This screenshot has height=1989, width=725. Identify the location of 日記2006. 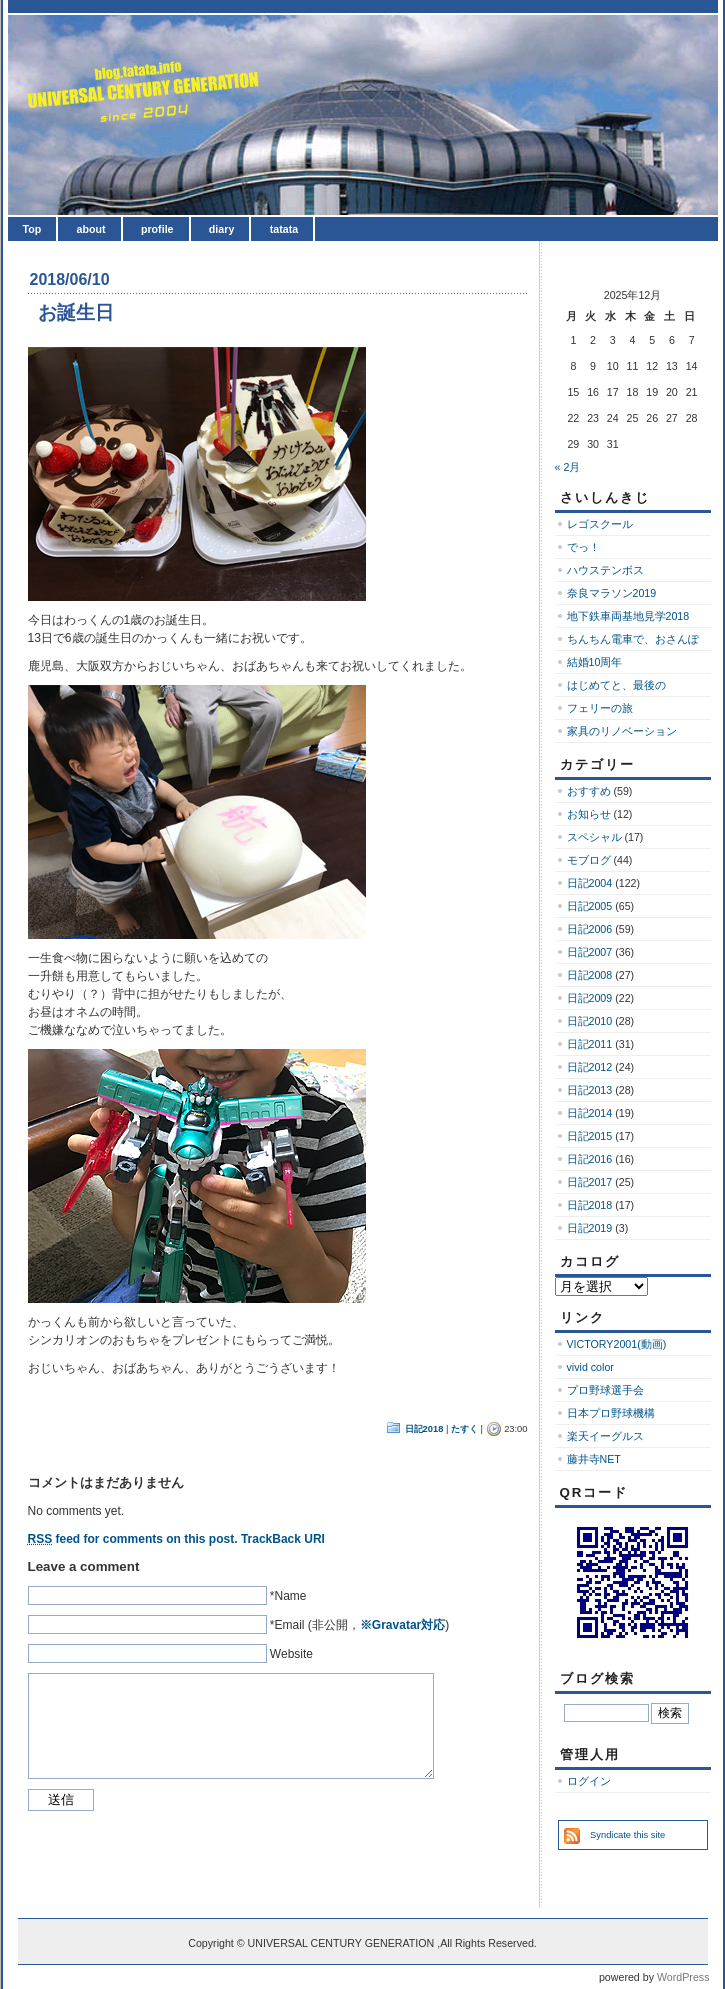
(590, 929).